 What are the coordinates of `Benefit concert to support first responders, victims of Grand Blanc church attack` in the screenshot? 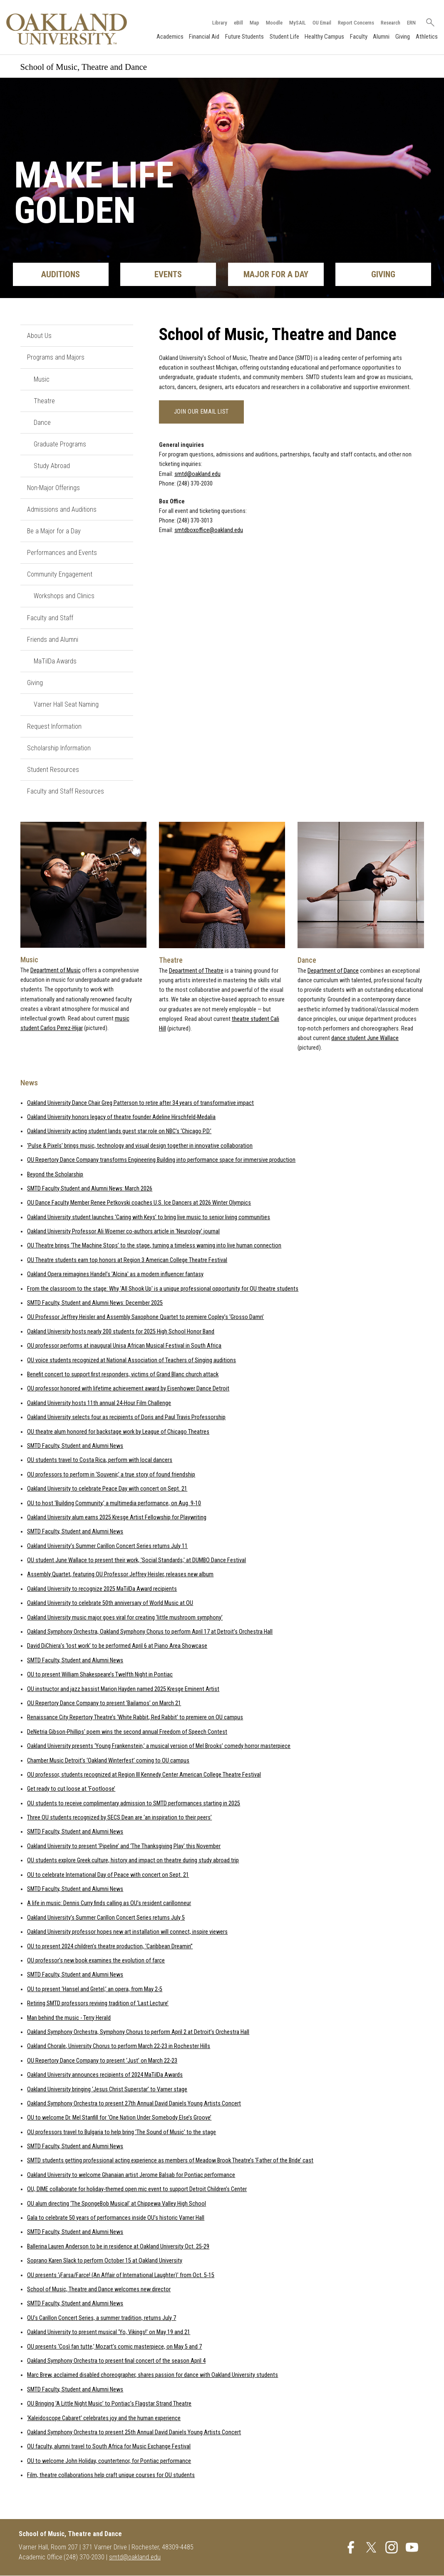 It's located at (122, 1374).